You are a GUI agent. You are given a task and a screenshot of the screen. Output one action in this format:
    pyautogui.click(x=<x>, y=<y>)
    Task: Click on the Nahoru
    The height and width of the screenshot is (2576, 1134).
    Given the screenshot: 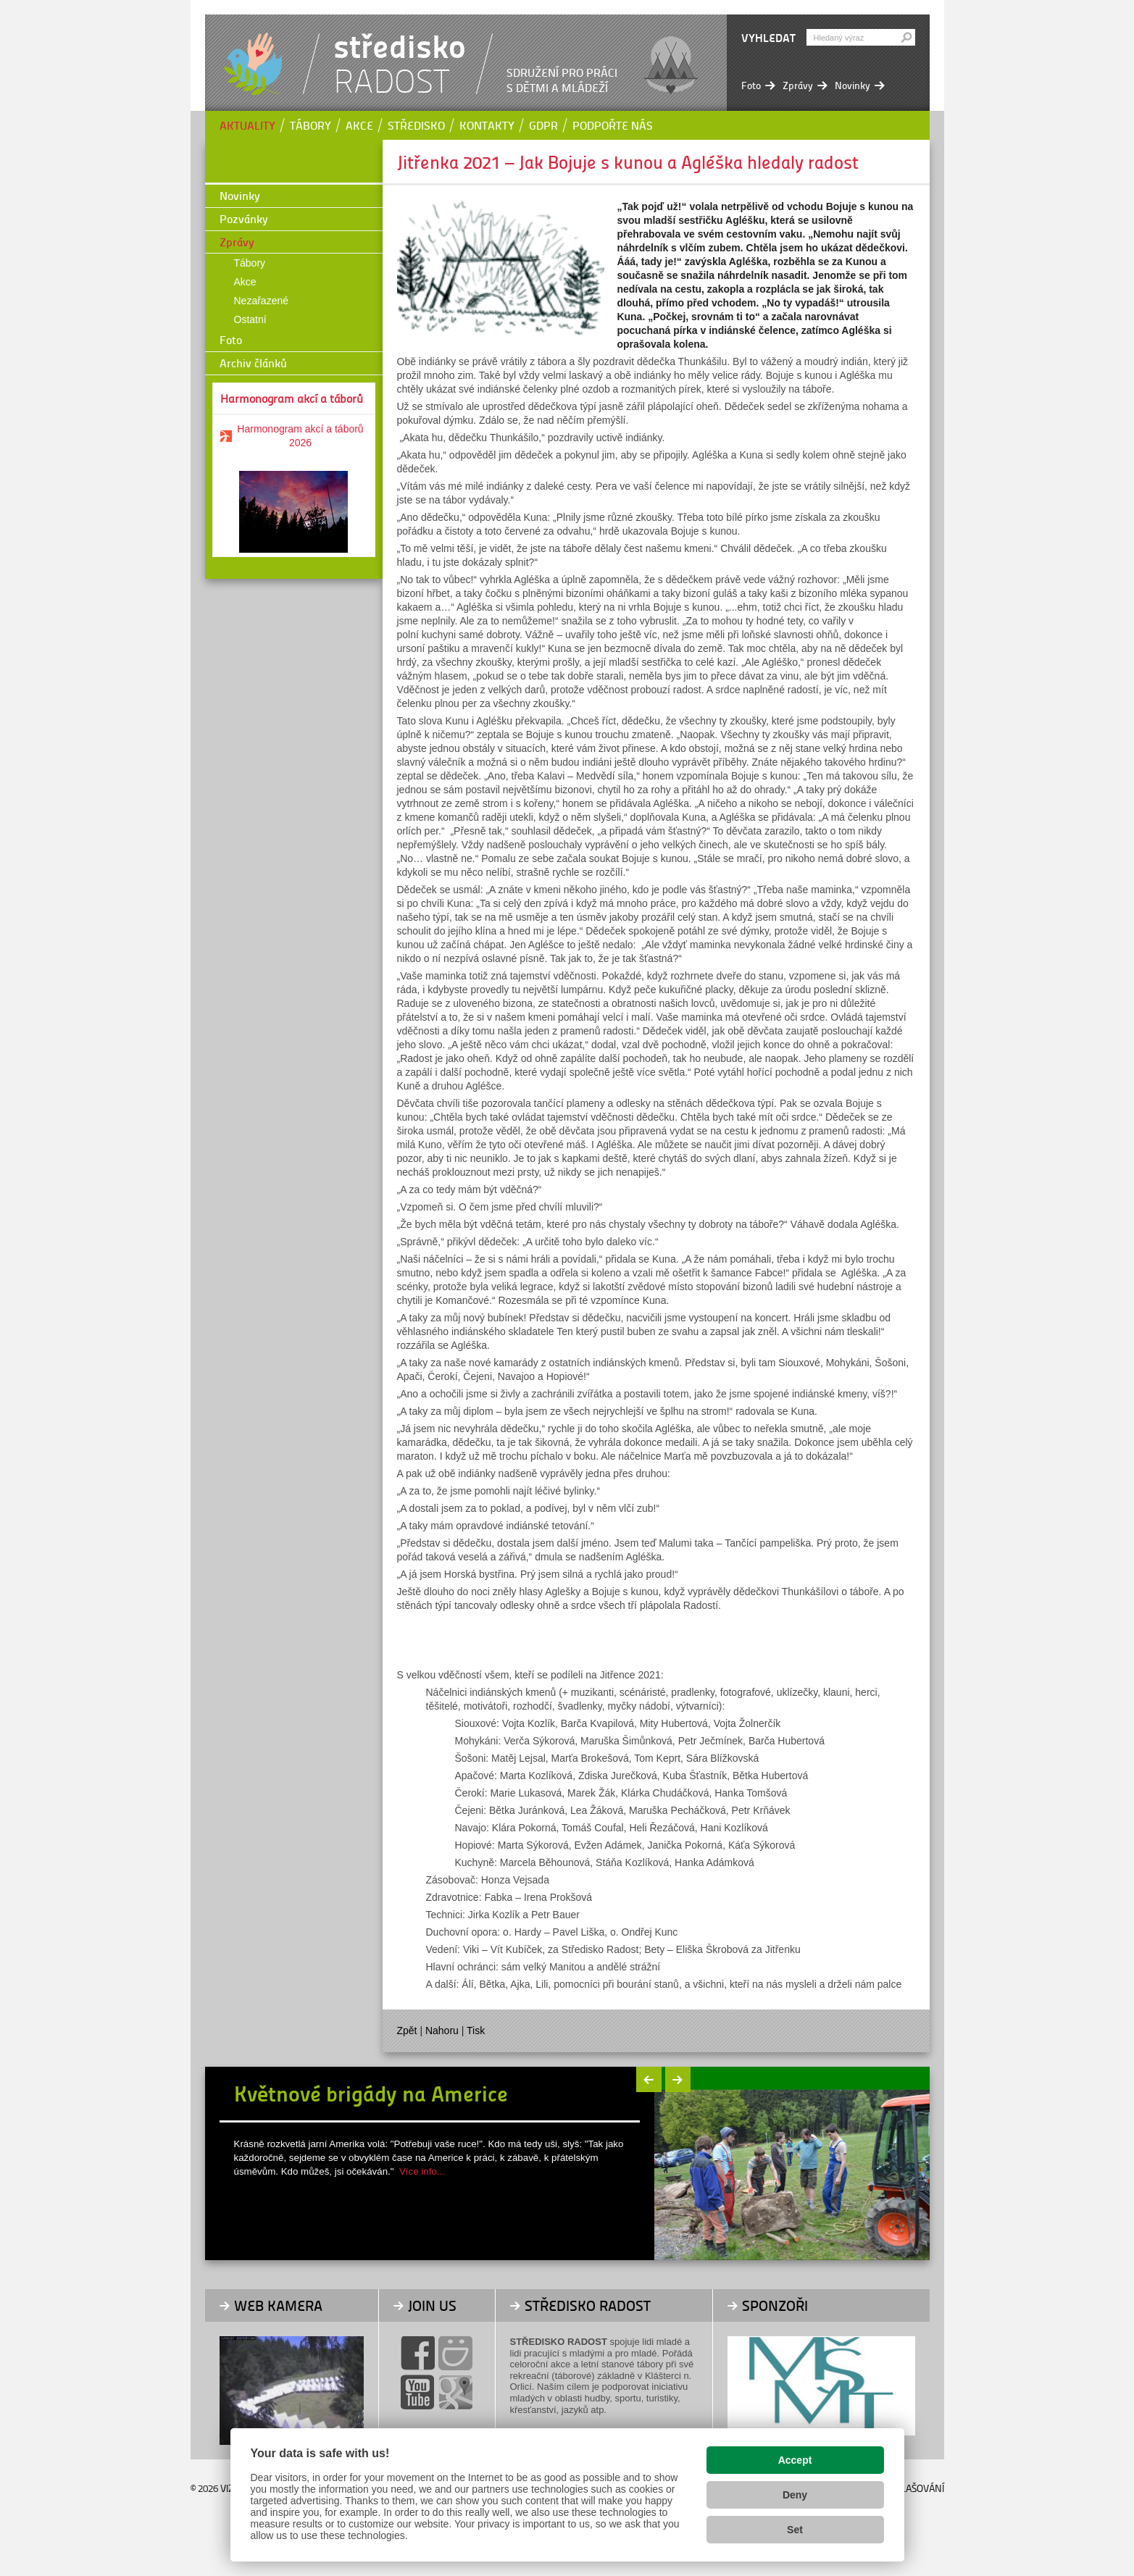 What is the action you would take?
    pyautogui.click(x=442, y=2030)
    